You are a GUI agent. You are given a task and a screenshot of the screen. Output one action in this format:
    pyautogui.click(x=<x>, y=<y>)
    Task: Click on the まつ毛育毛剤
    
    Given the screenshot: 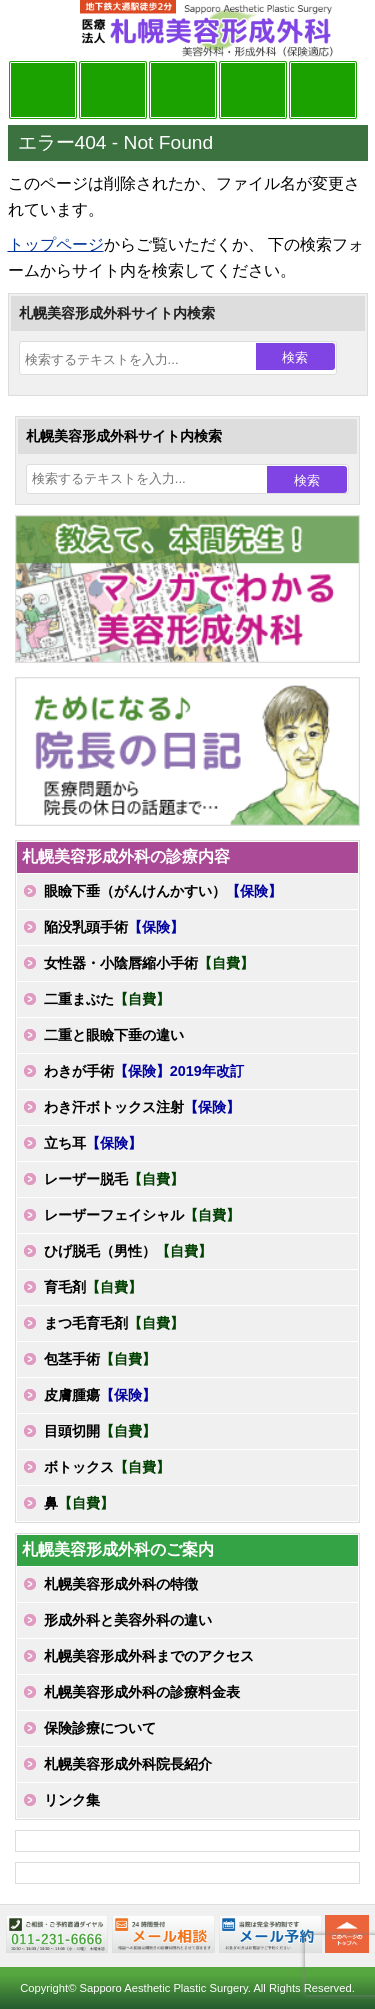 What is the action you would take?
    pyautogui.click(x=114, y=1323)
    